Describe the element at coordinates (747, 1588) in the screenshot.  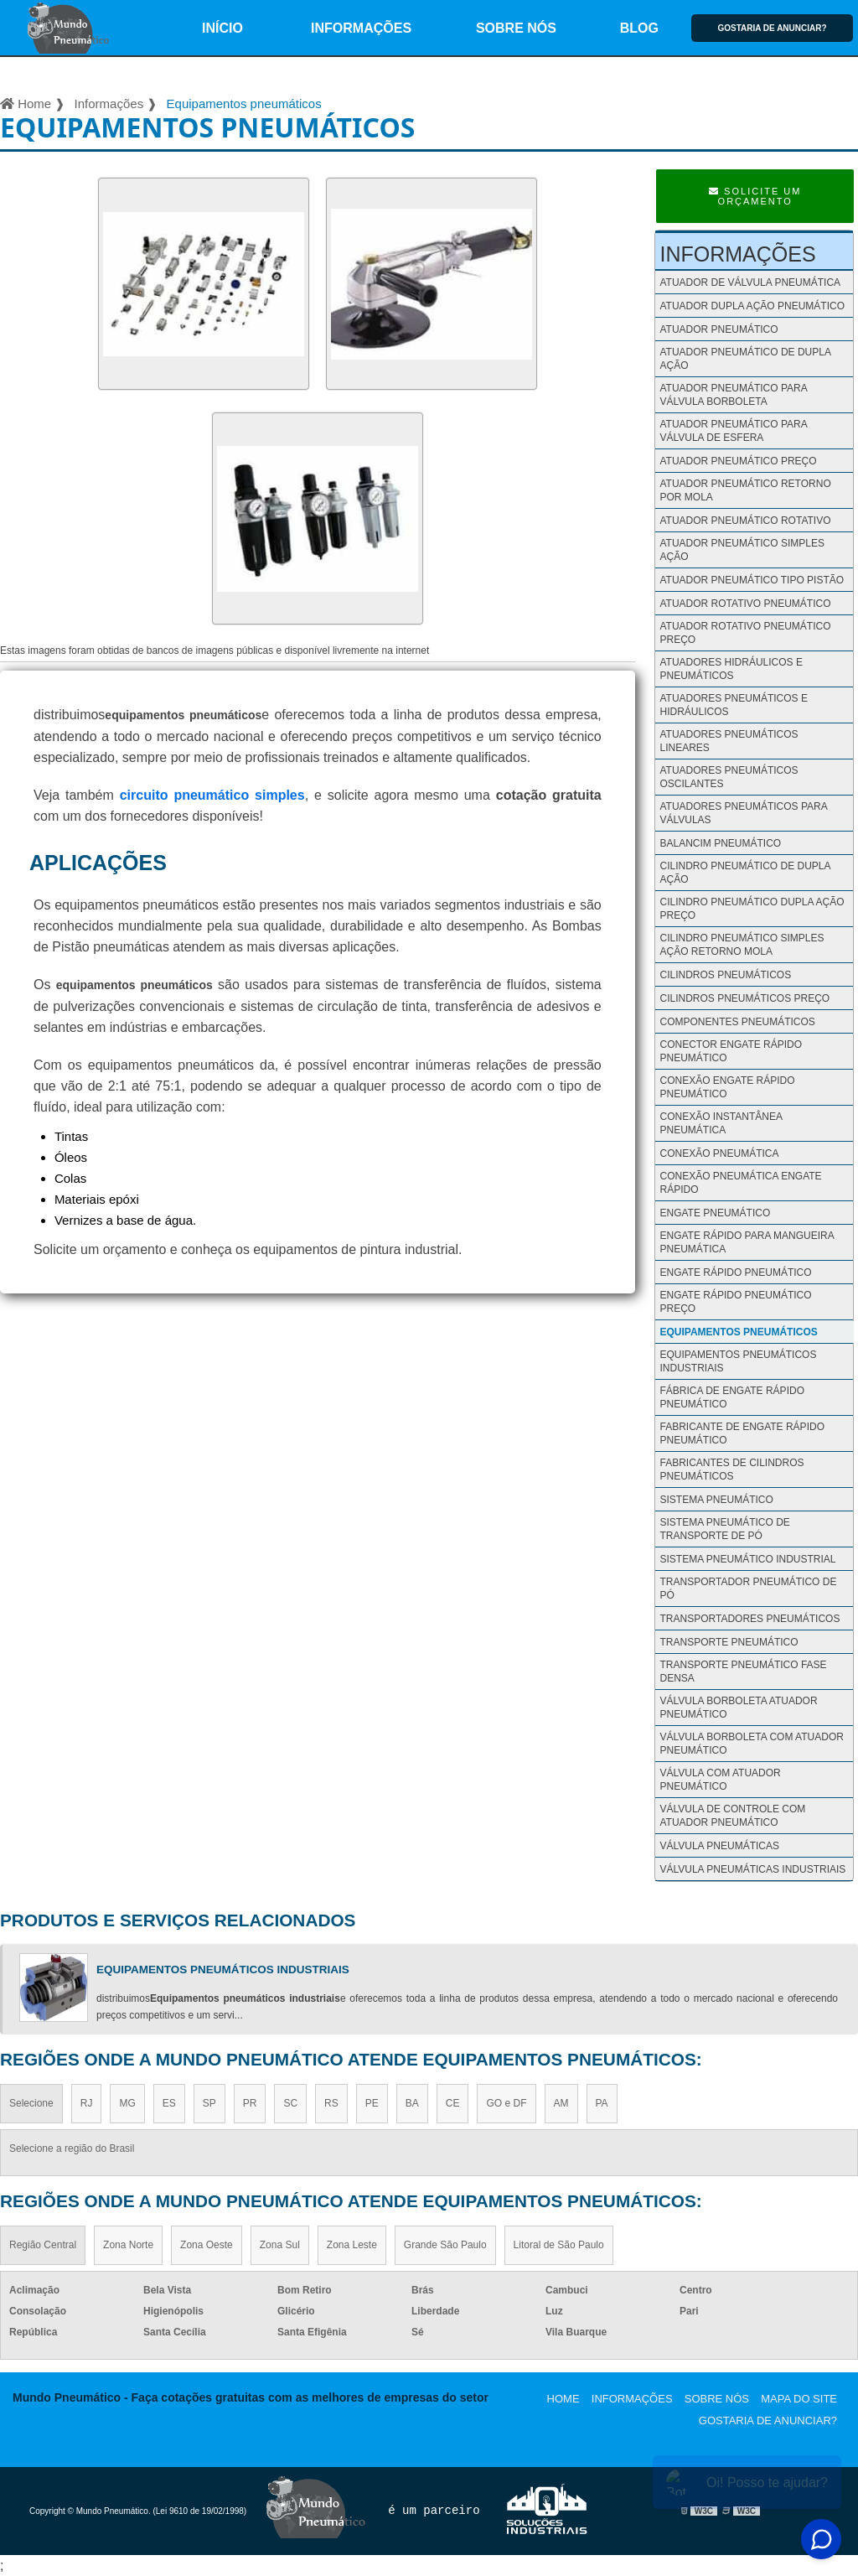
I see `Transportador pneumático de pó` at that location.